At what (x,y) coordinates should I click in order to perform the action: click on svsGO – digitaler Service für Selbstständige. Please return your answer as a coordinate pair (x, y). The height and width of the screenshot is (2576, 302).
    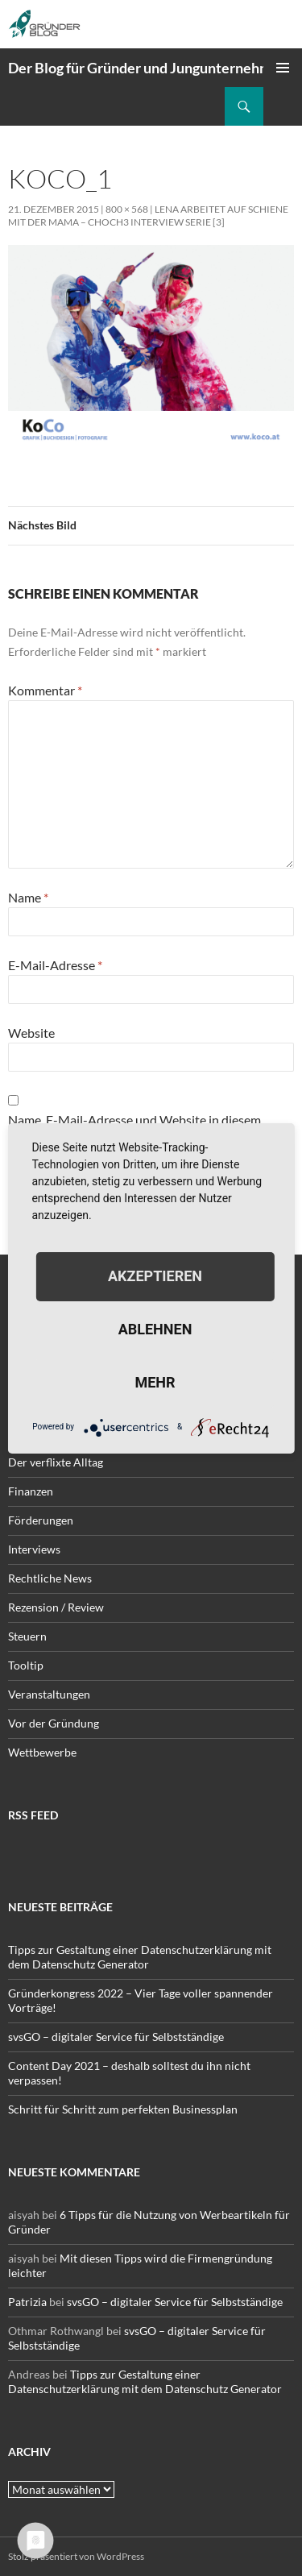
    Looking at the image, I should click on (116, 2036).